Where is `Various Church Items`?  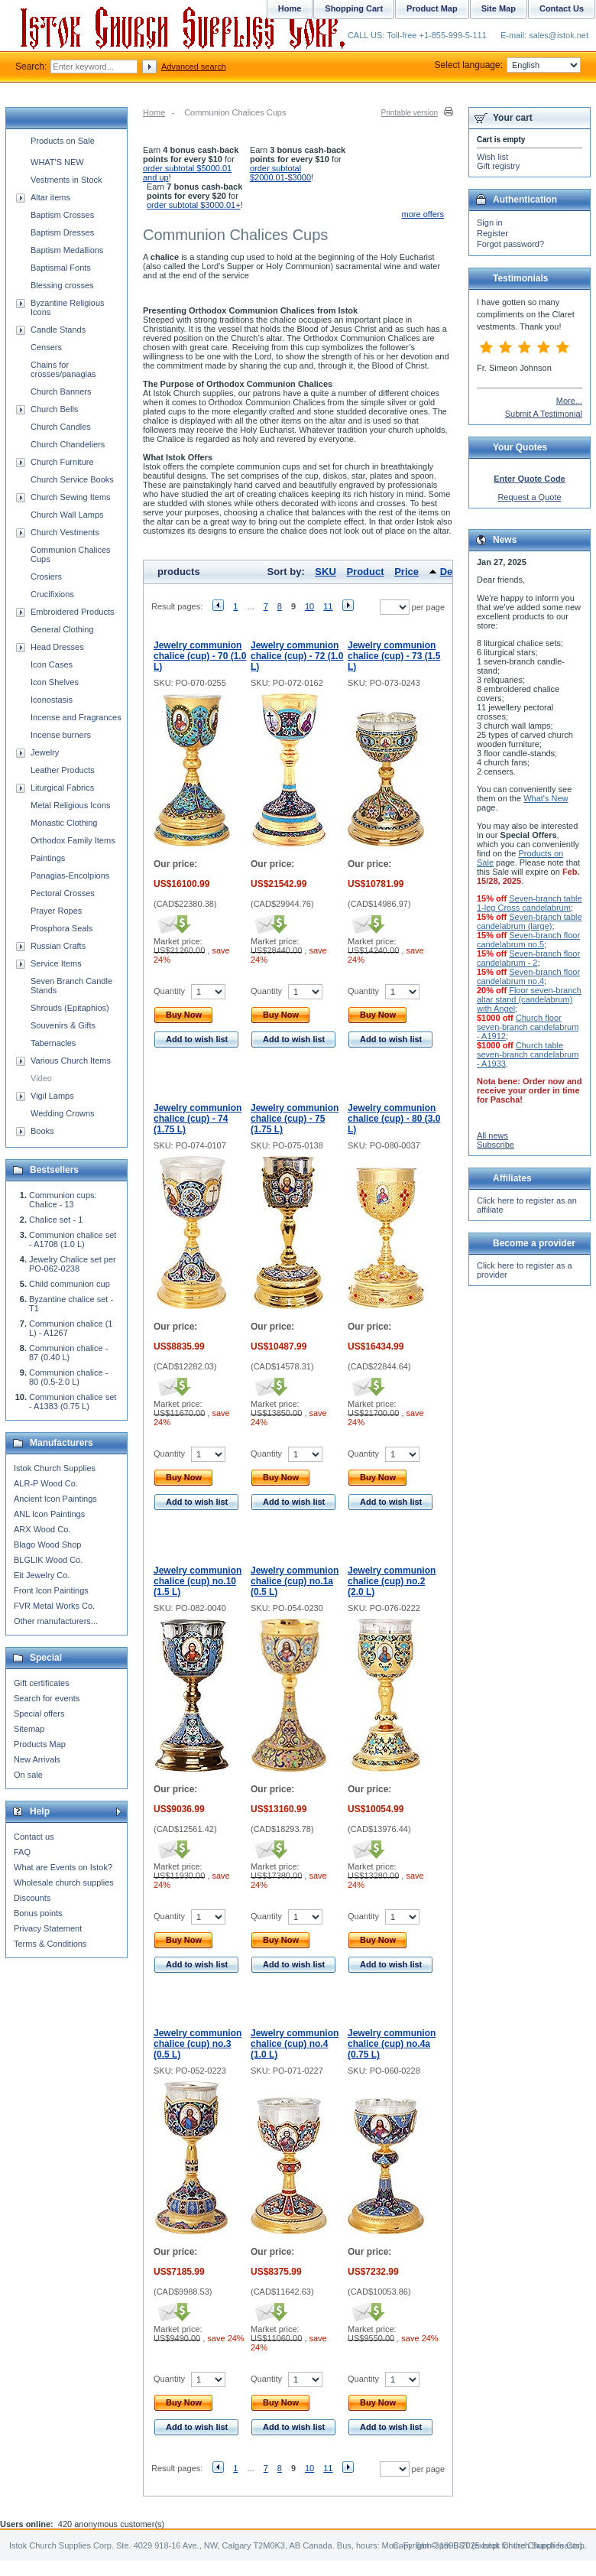 Various Church Items is located at coordinates (71, 1060).